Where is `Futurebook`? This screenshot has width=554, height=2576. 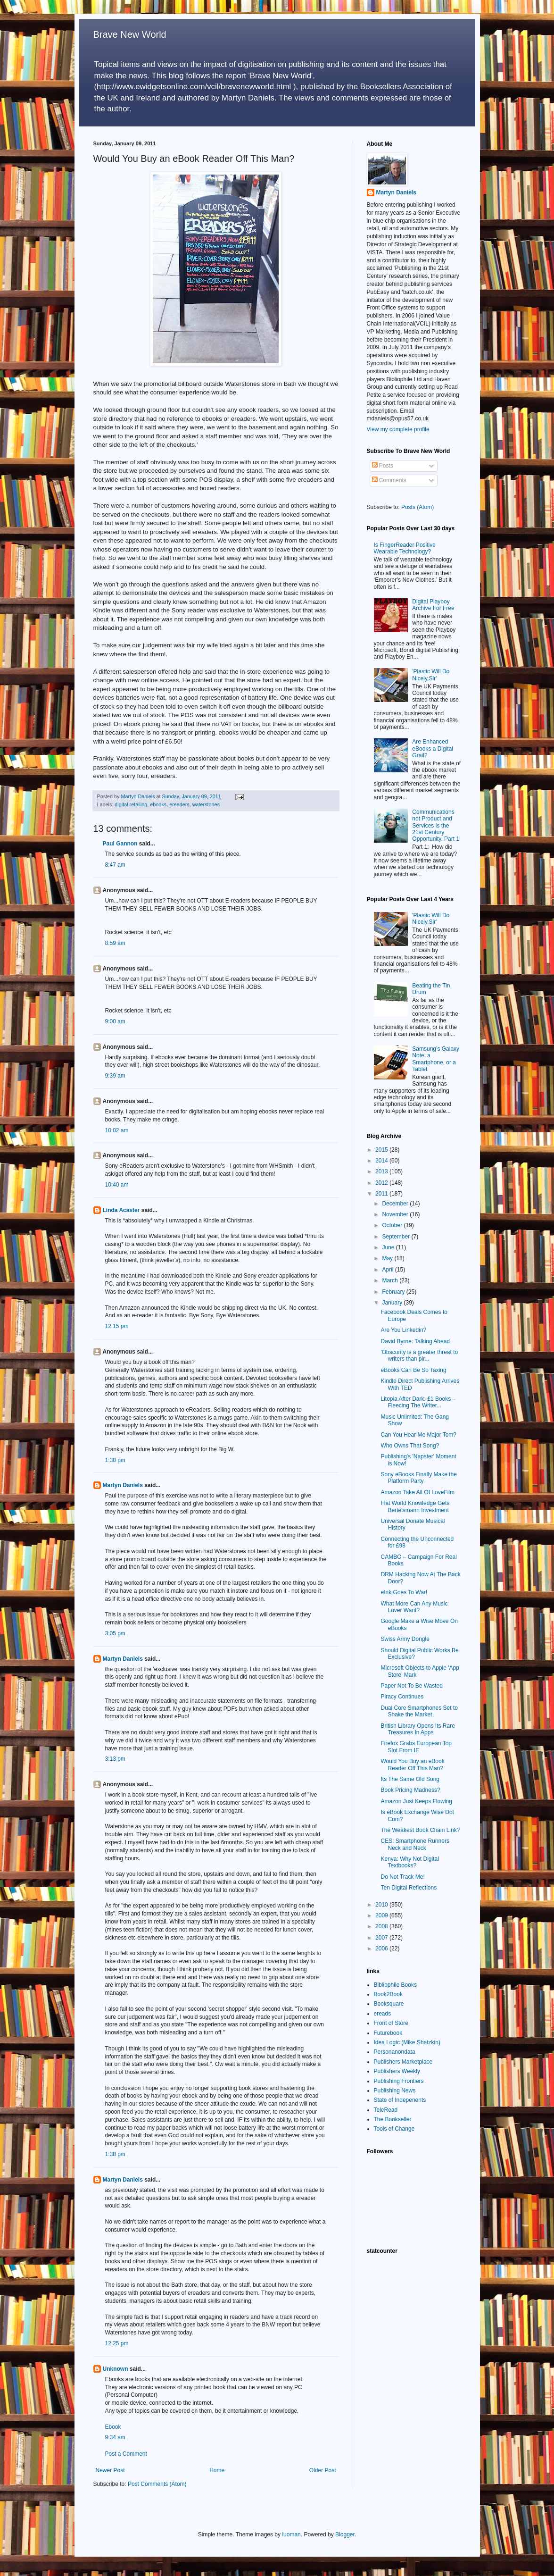
Futurebook is located at coordinates (388, 2033).